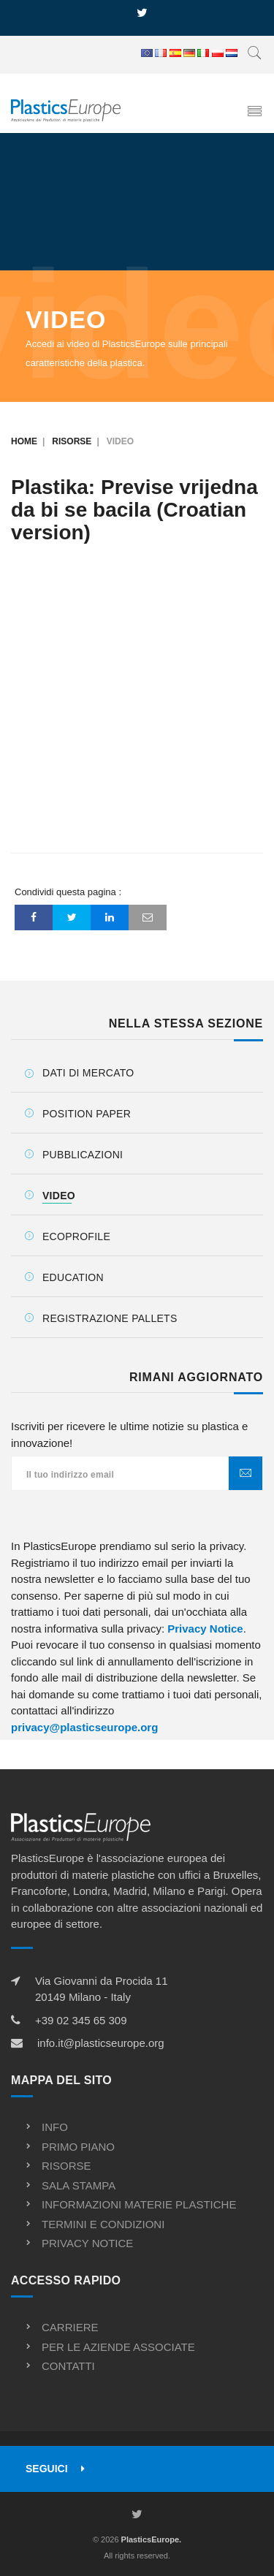 The image size is (274, 2576). Describe the element at coordinates (55, 2127) in the screenshot. I see `Info` at that location.